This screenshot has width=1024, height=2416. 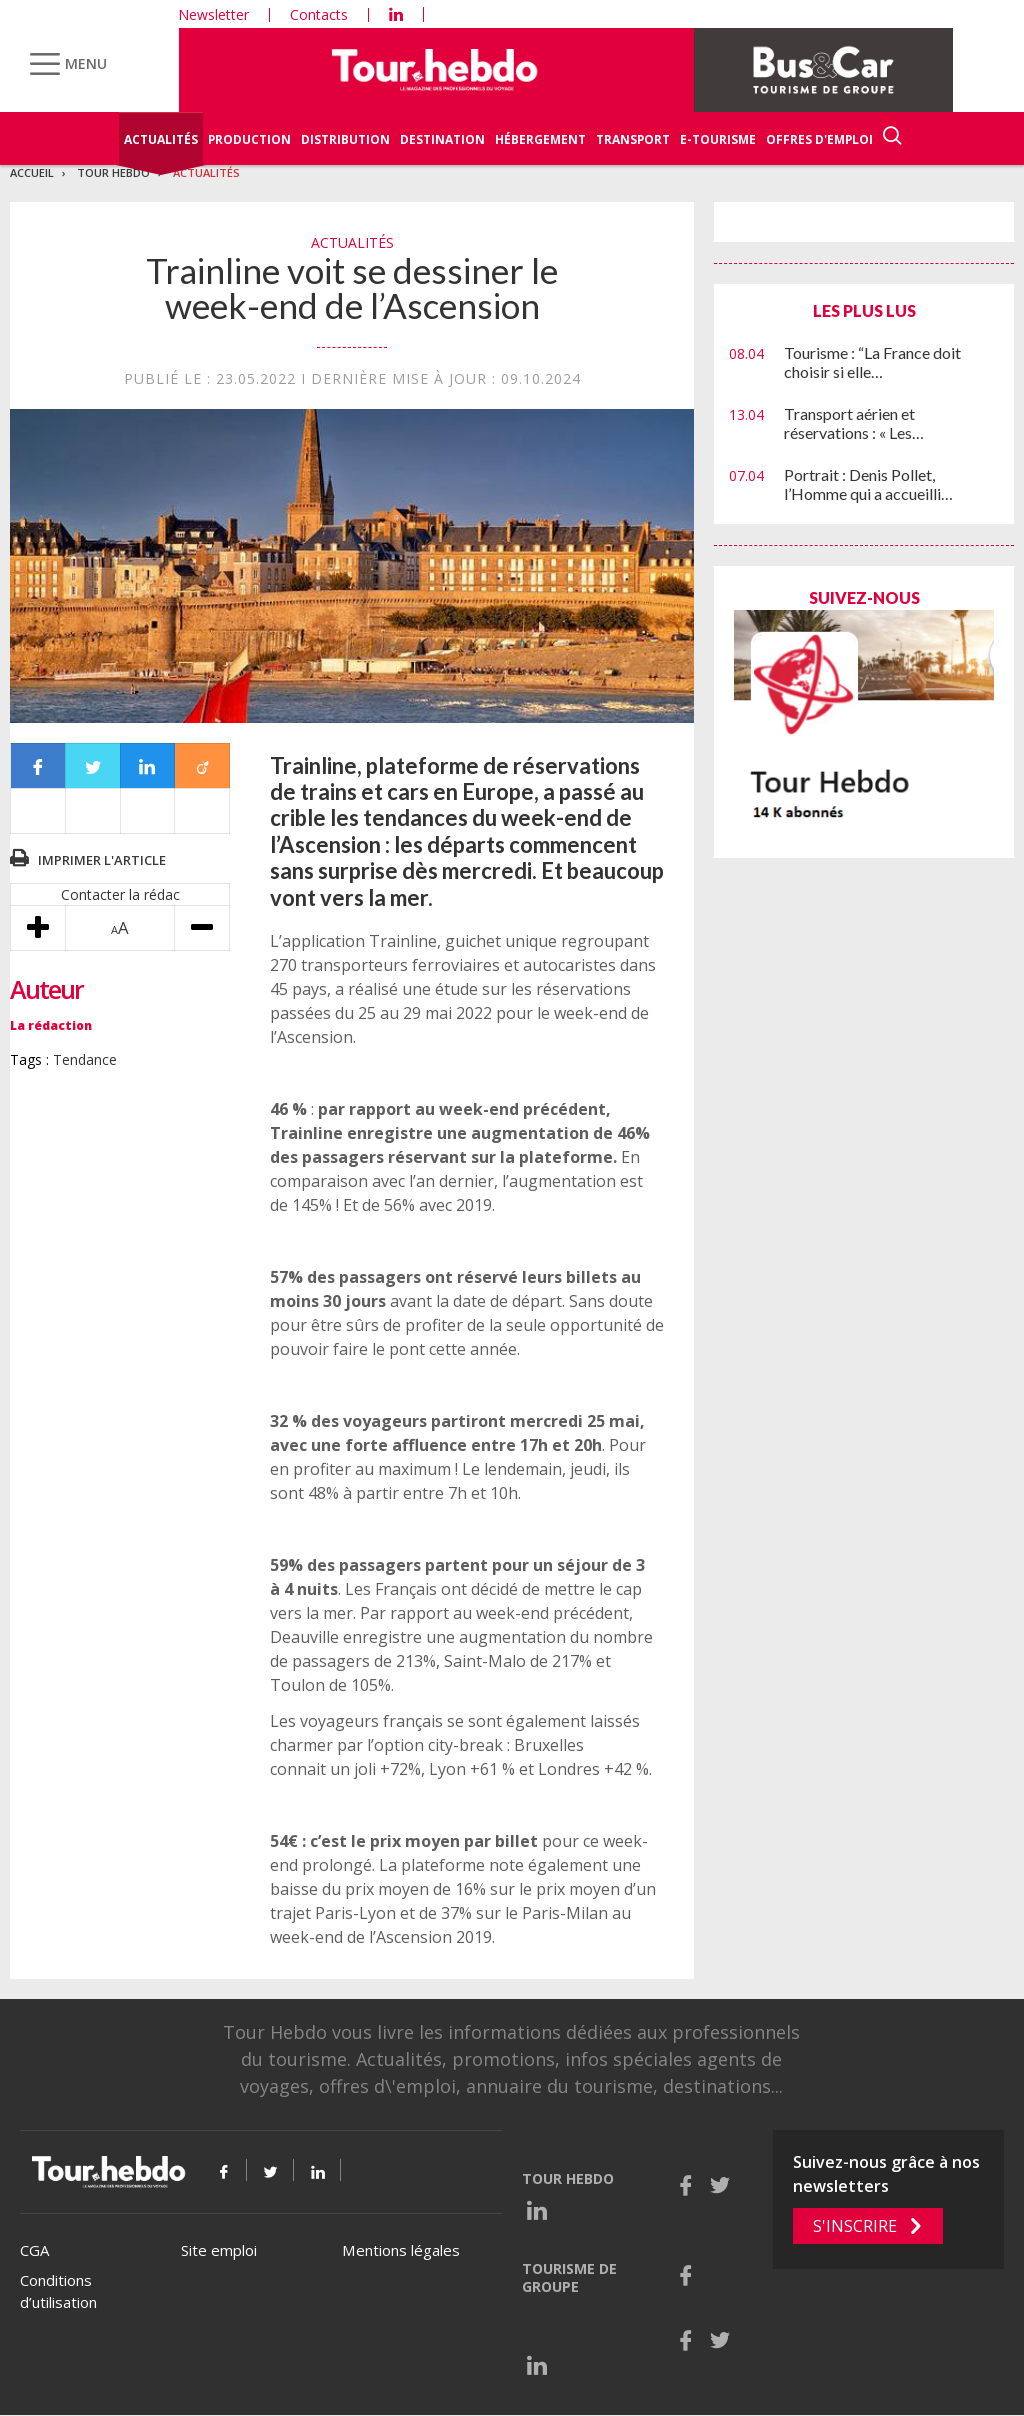 I want to click on Destination, so click(x=442, y=139).